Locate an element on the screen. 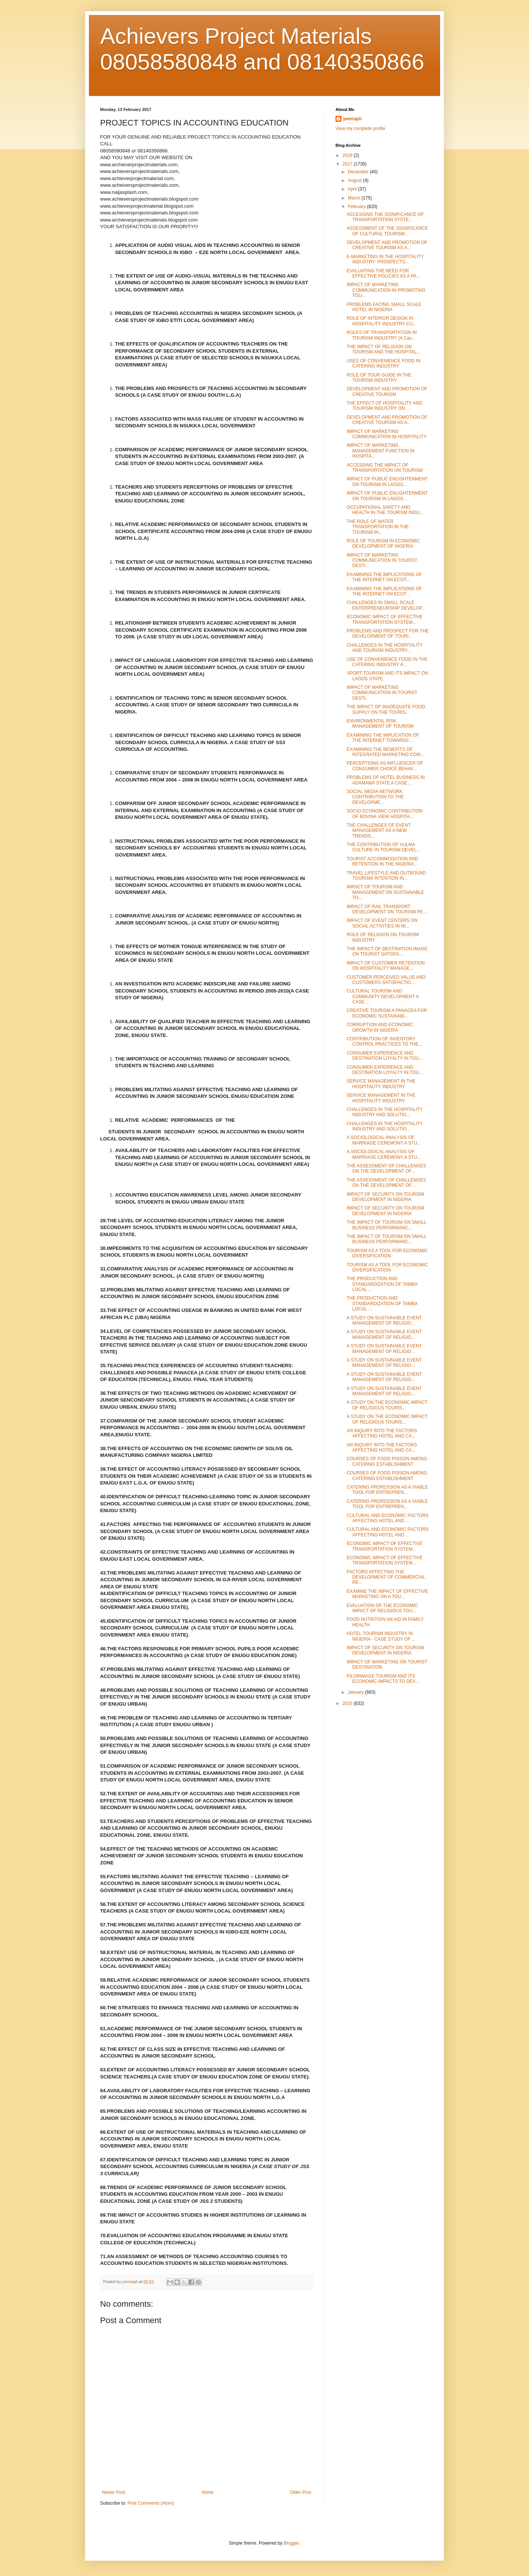 The image size is (529, 2576). A SOCIOLOGICAL ANALYSIS OF MARRIAGE CEREMONY A STU... is located at coordinates (384, 1140).